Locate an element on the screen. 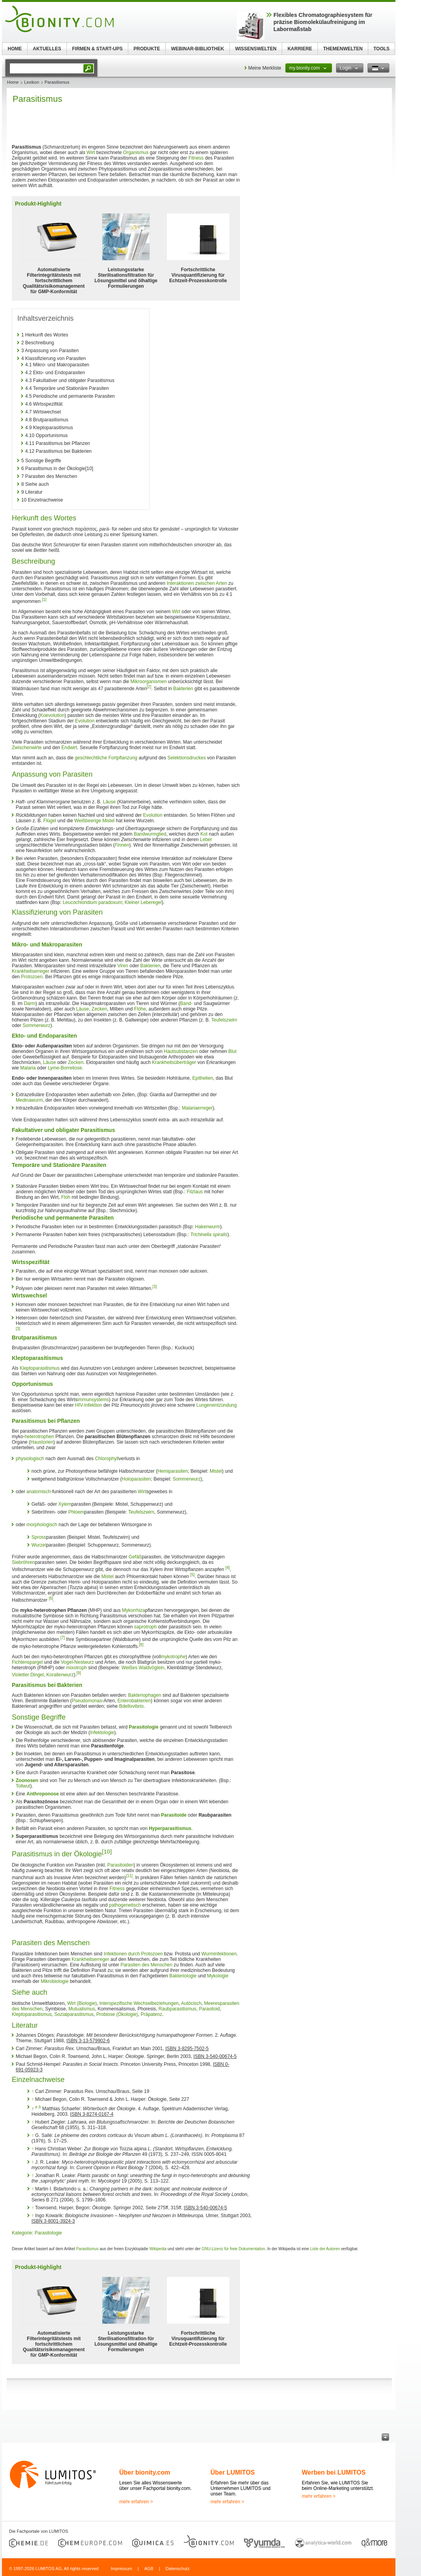 This screenshot has width=421, height=2576. Haustorien is located at coordinates (41, 1442).